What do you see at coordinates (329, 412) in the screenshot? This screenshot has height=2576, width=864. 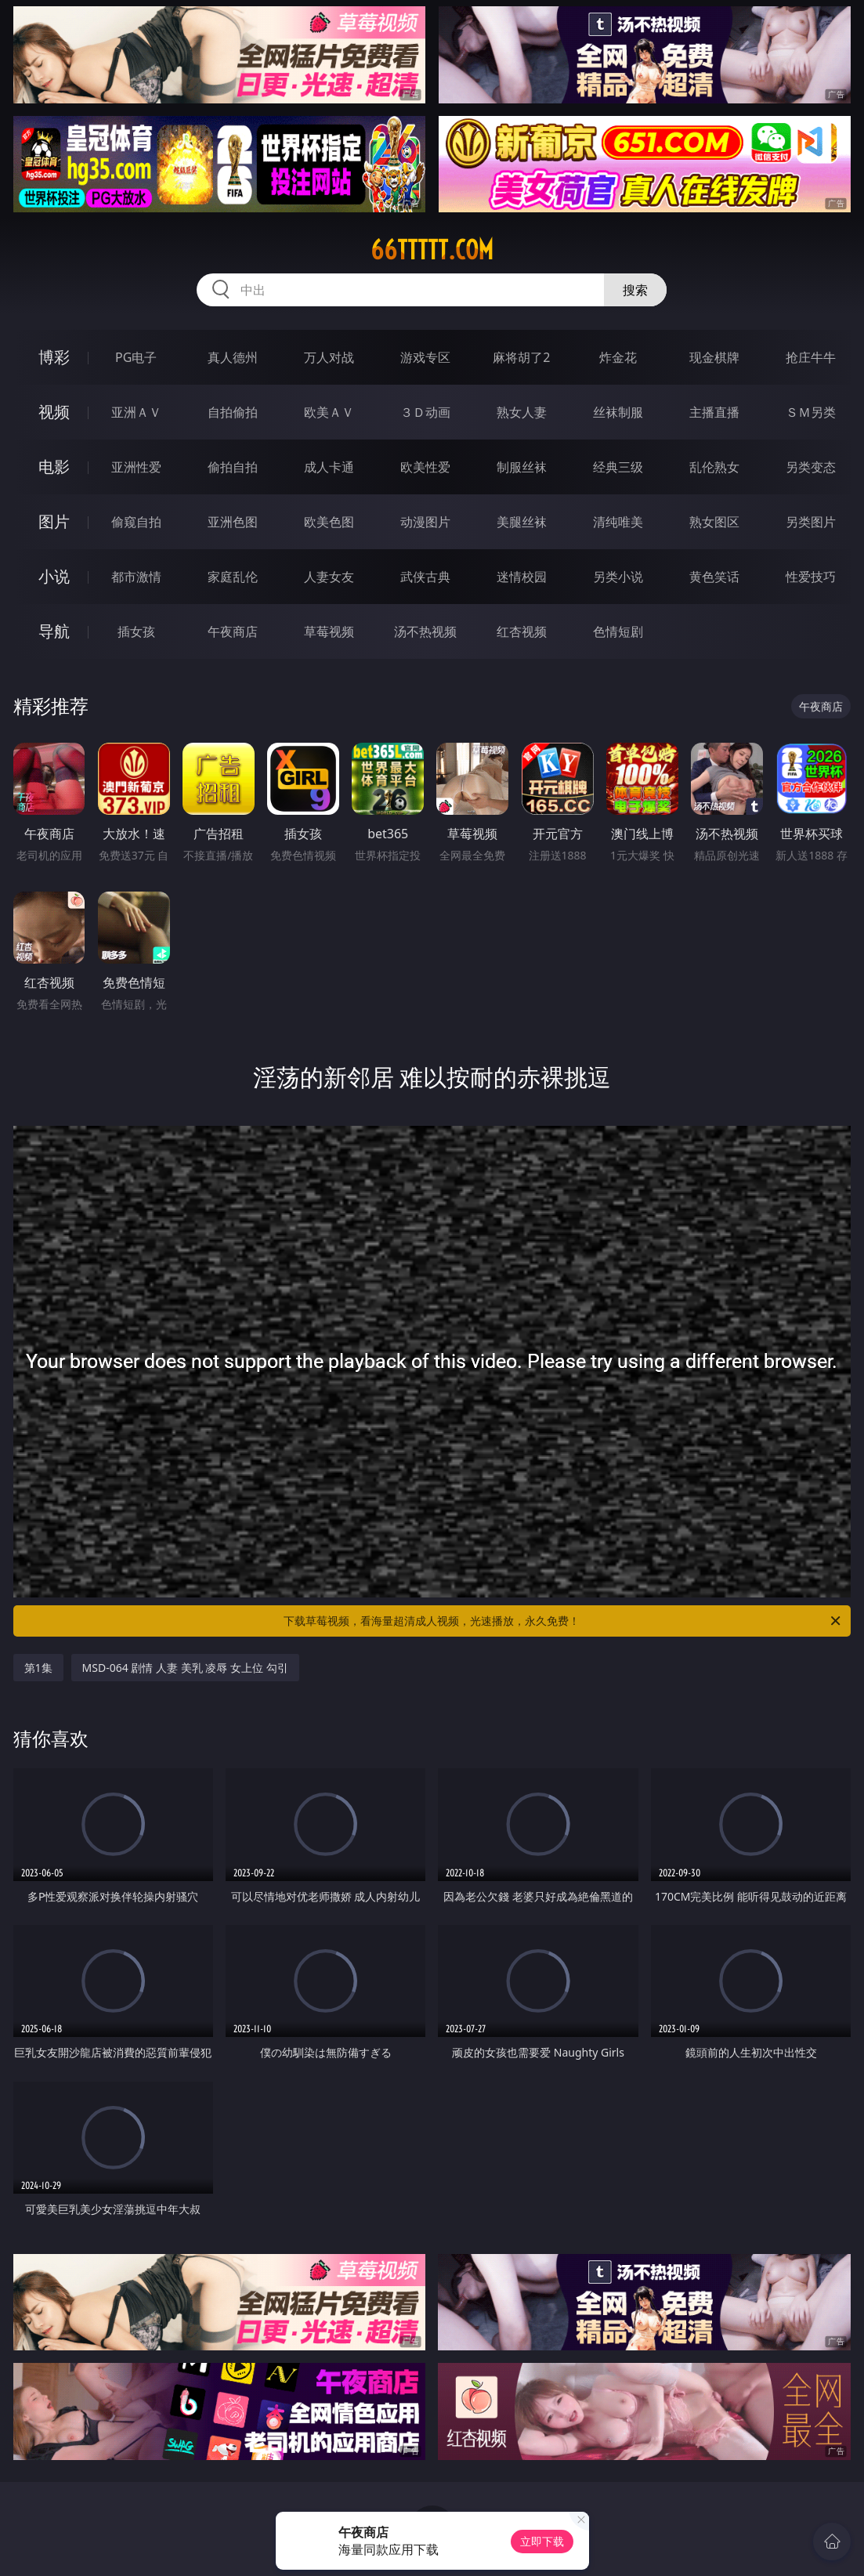 I see `欧美ＡＶ` at bounding box center [329, 412].